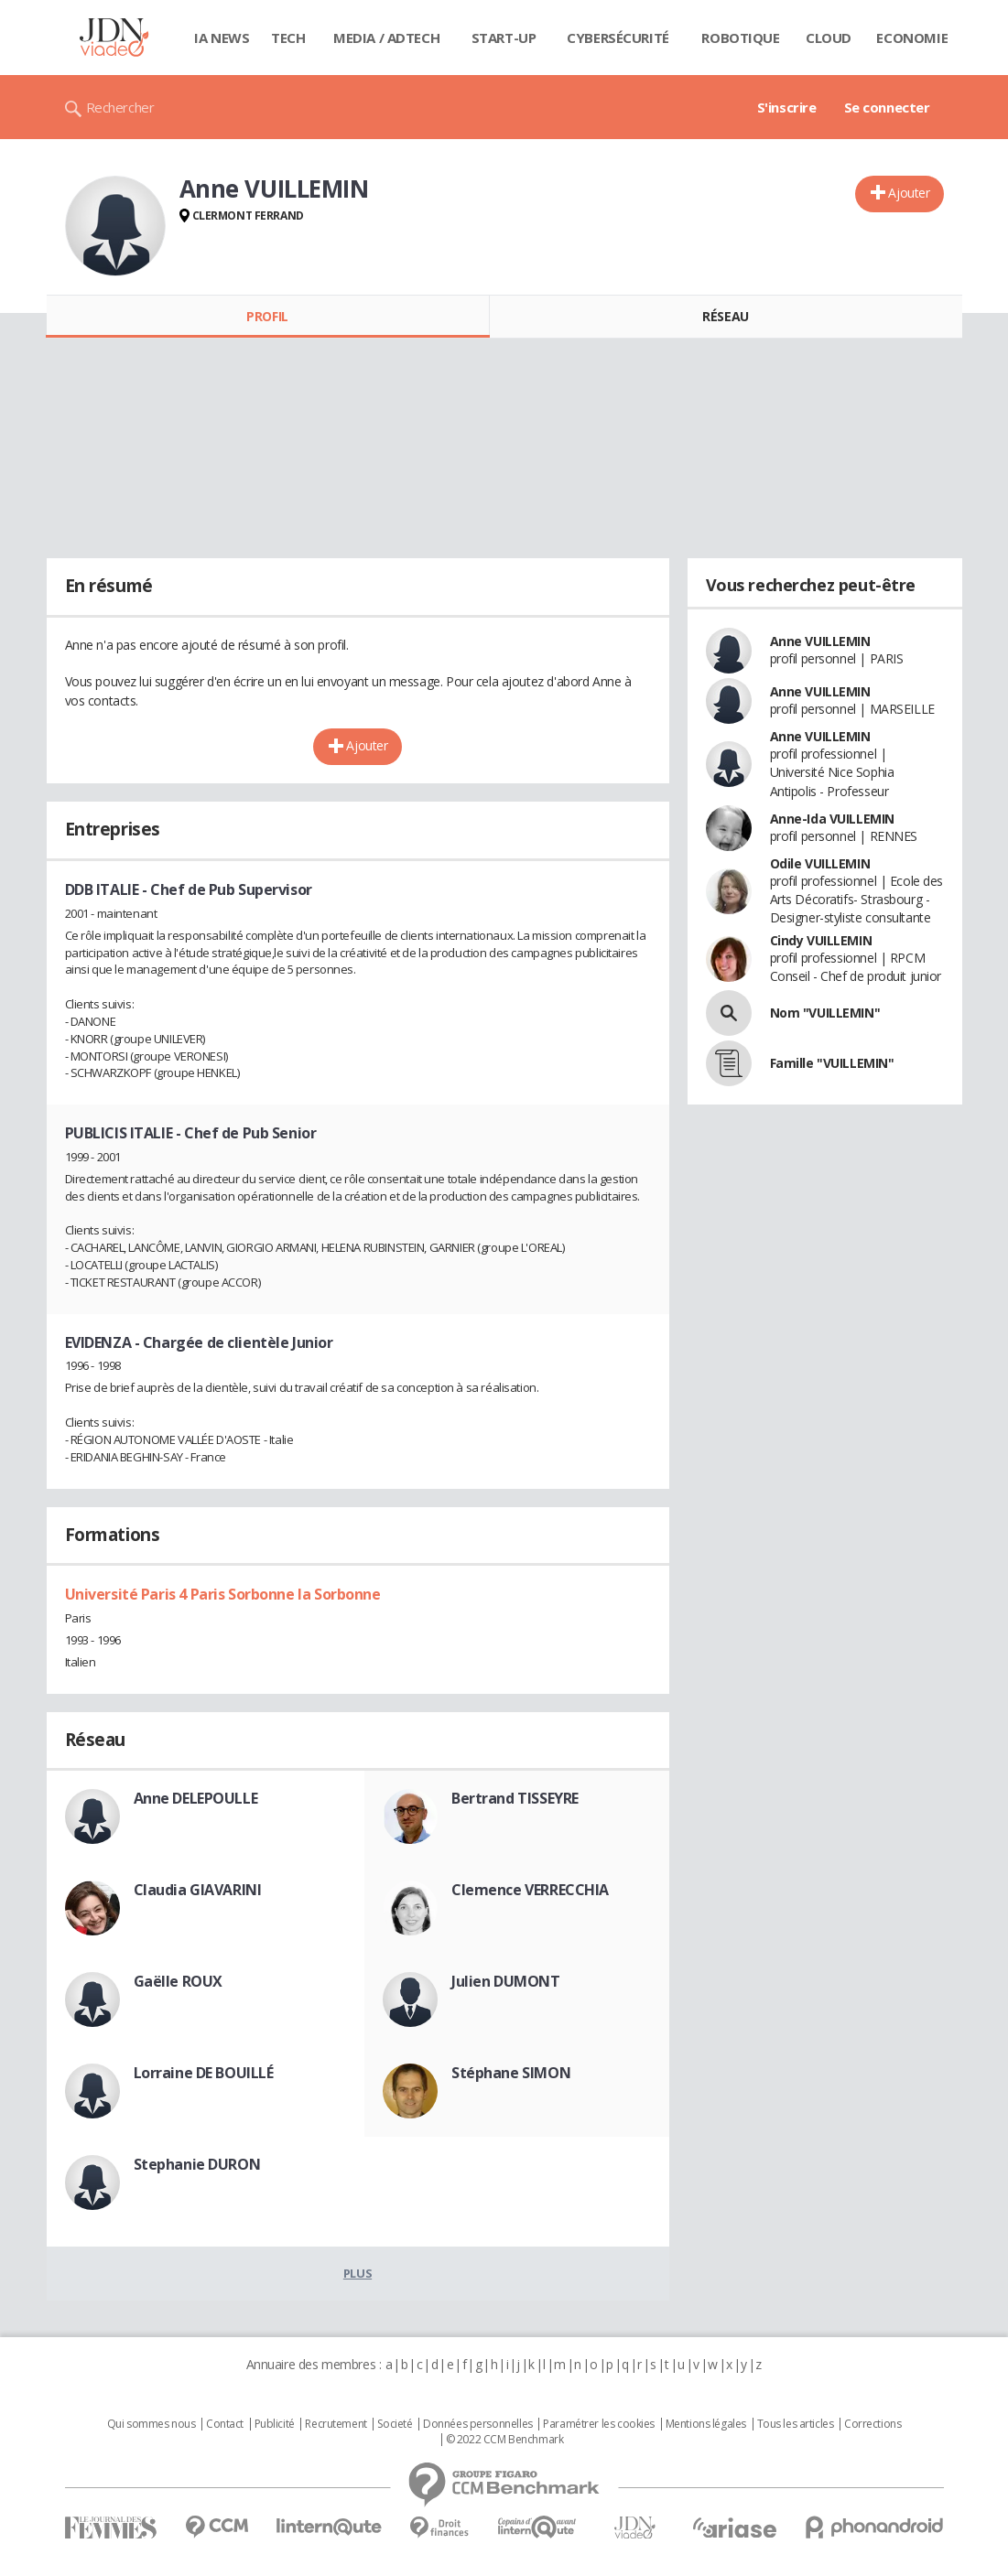 This screenshot has height=2576, width=1008. Describe the element at coordinates (825, 1012) in the screenshot. I see `Nom "VUILLEMIN"` at that location.